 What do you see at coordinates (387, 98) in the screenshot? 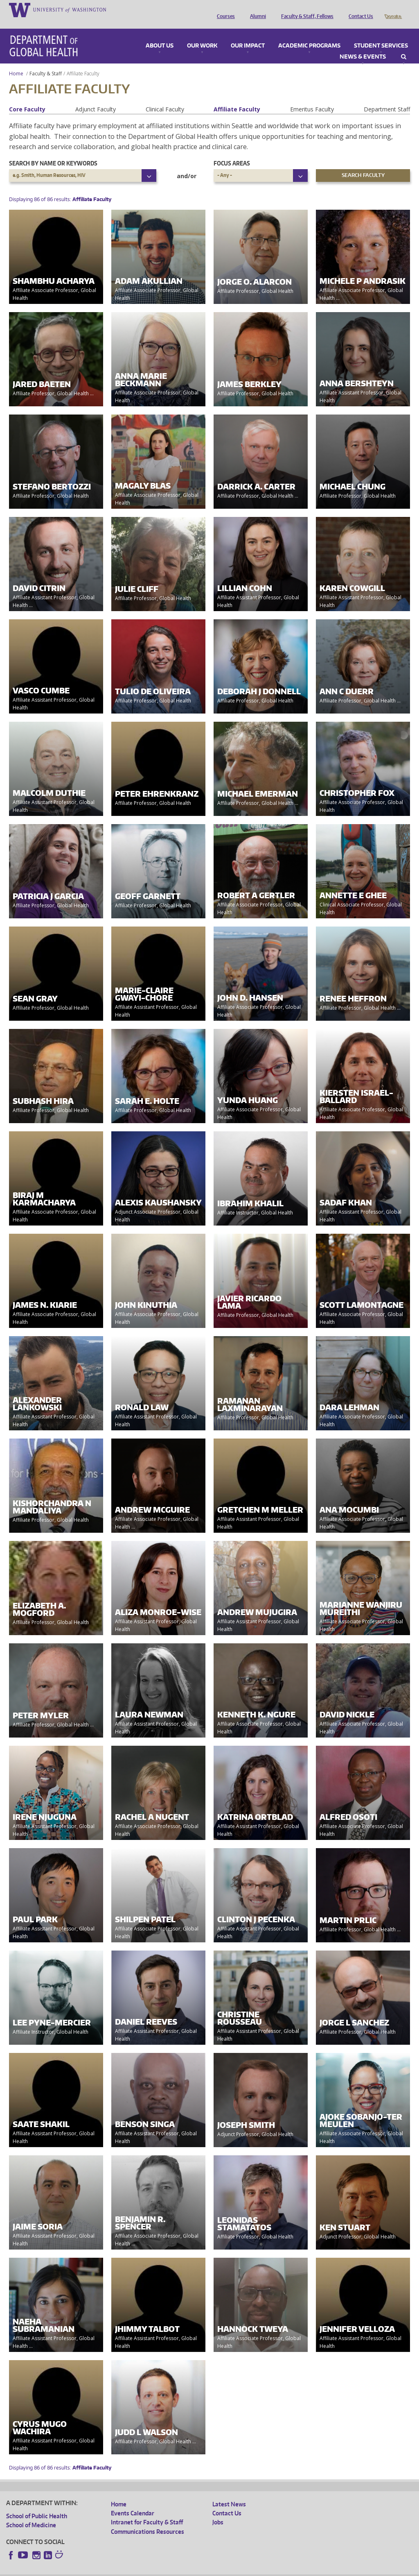
I see `Department Staff` at bounding box center [387, 98].